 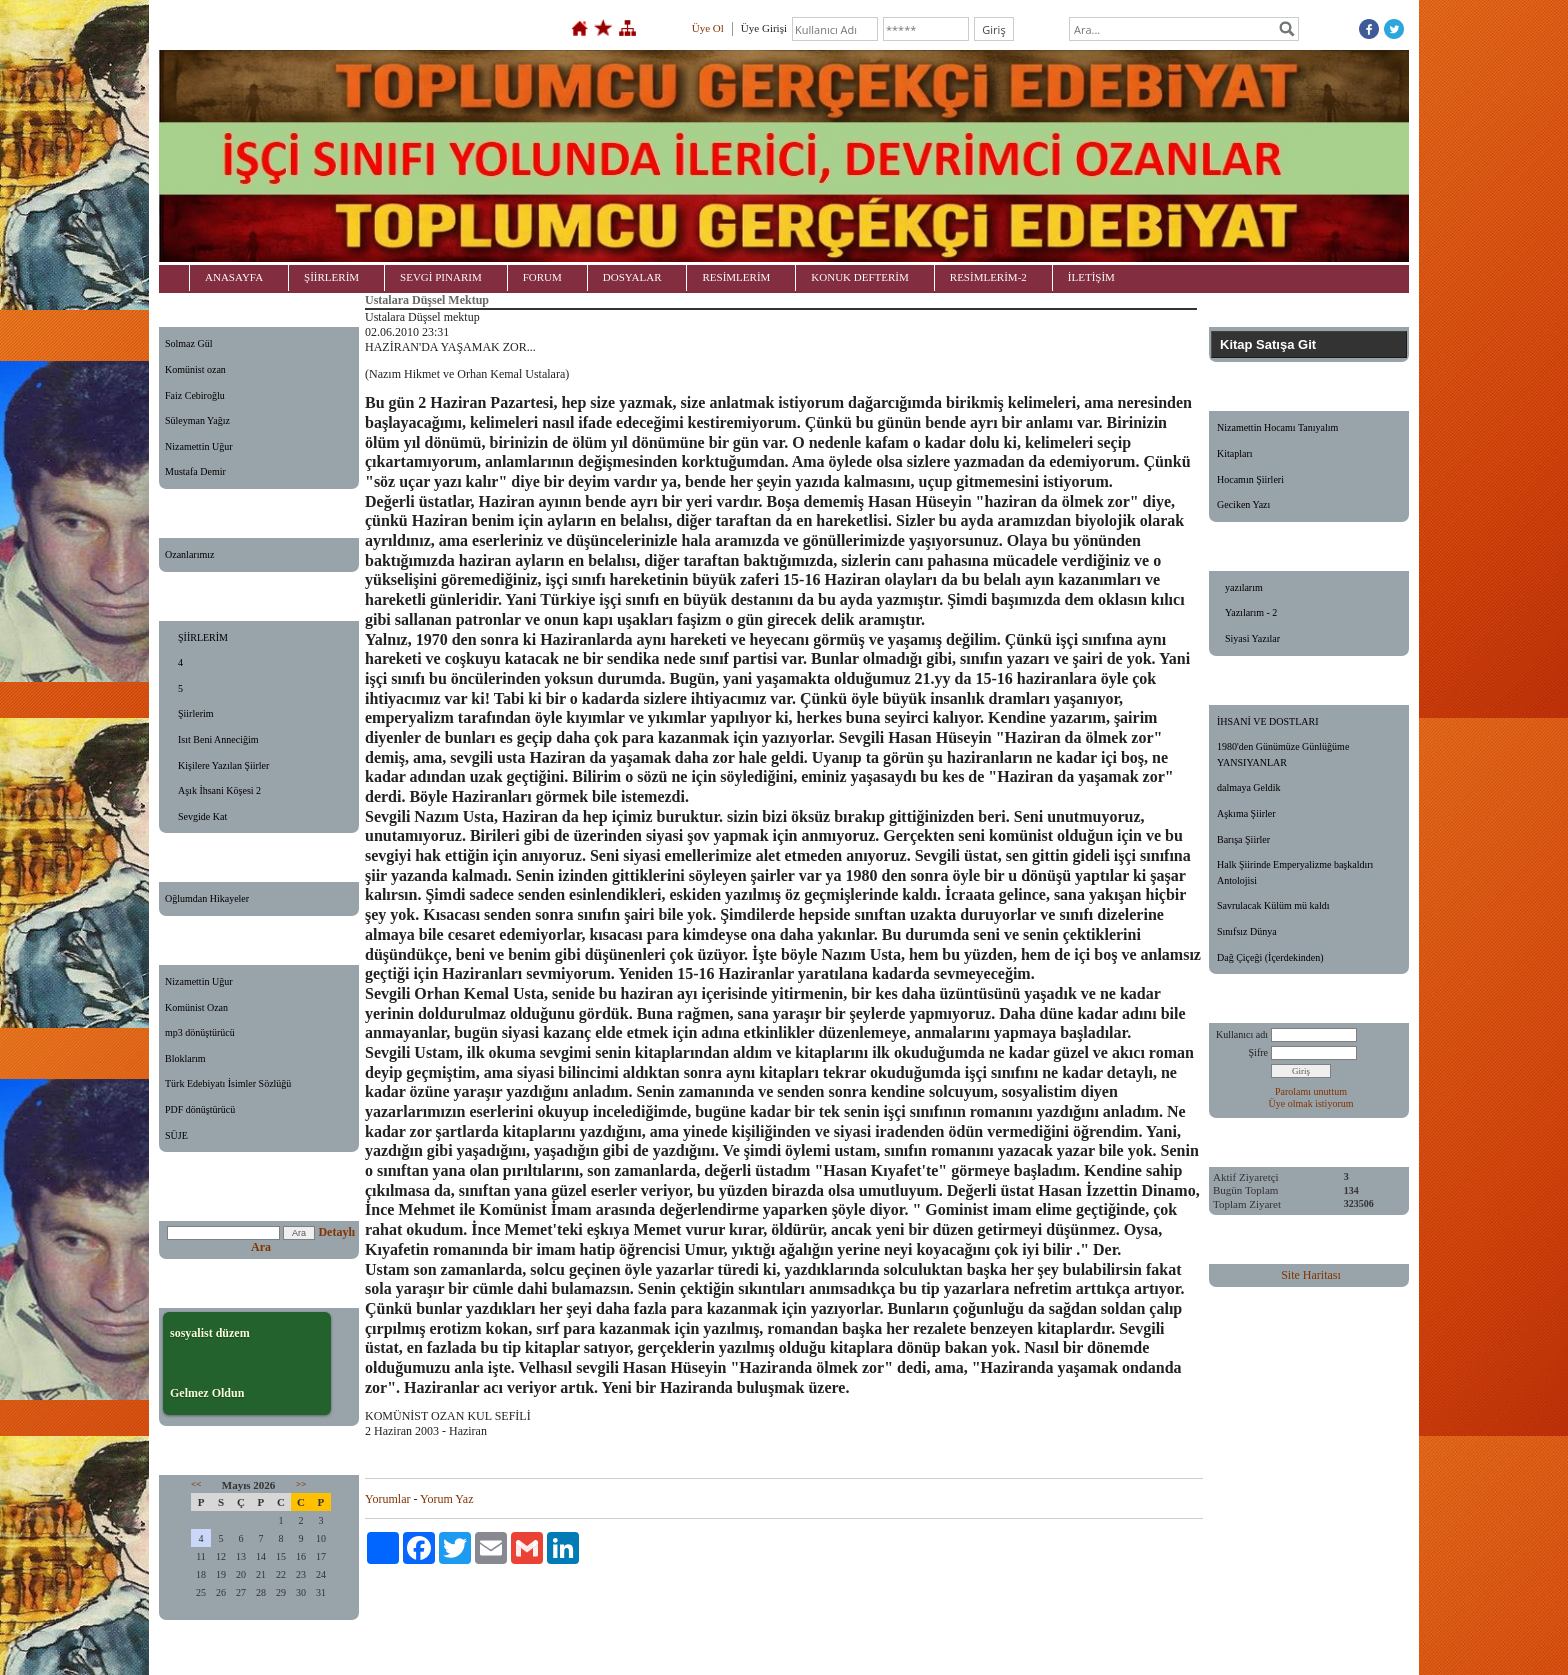 What do you see at coordinates (387, 1499) in the screenshot?
I see `Yorumlar` at bounding box center [387, 1499].